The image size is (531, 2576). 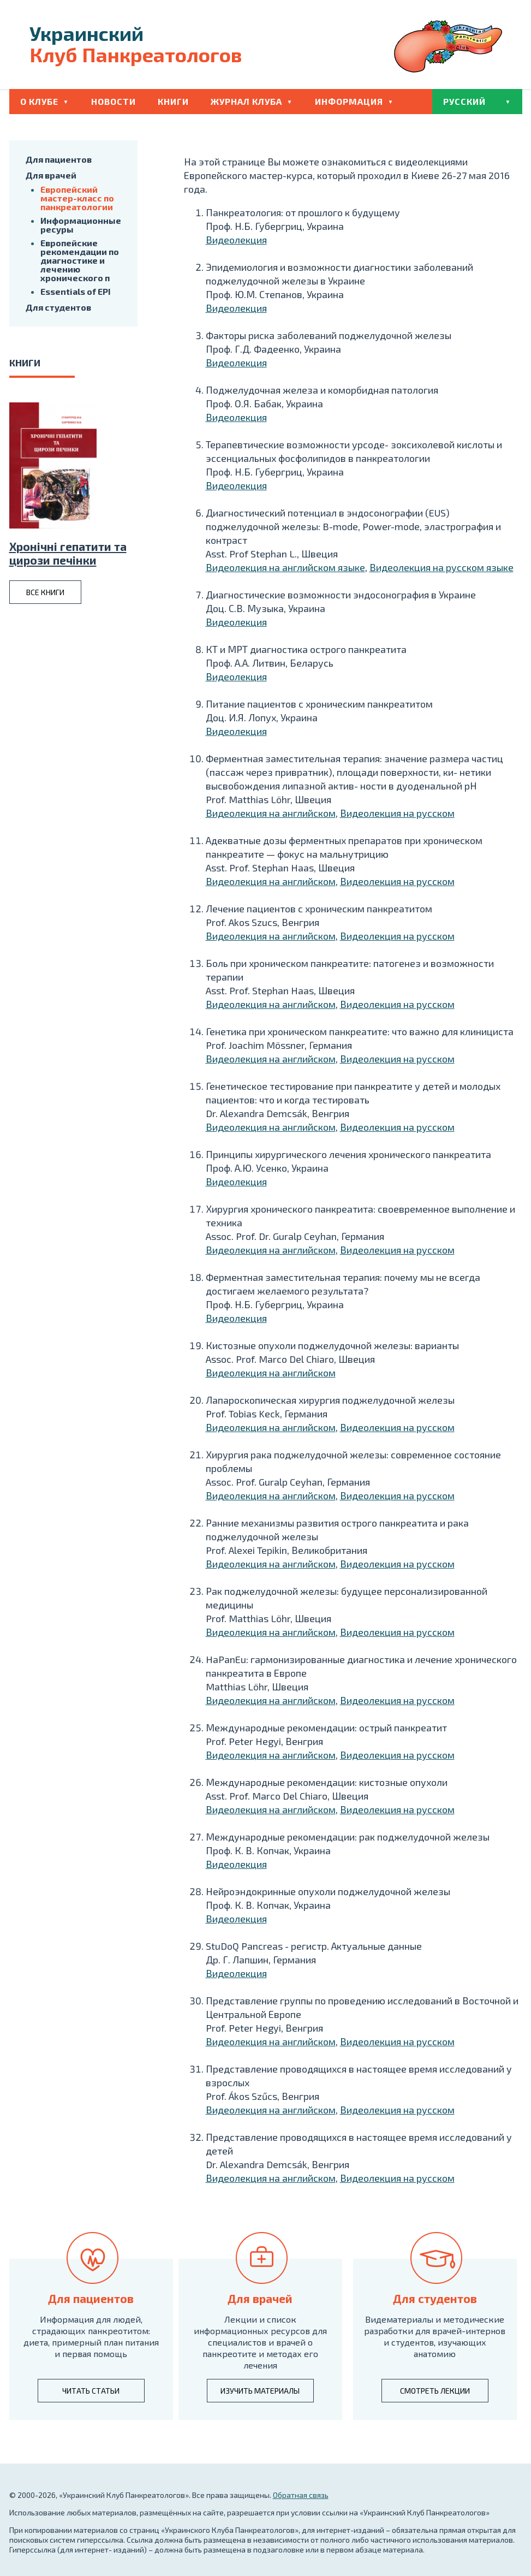 I want to click on Обратная связь, so click(x=301, y=2495).